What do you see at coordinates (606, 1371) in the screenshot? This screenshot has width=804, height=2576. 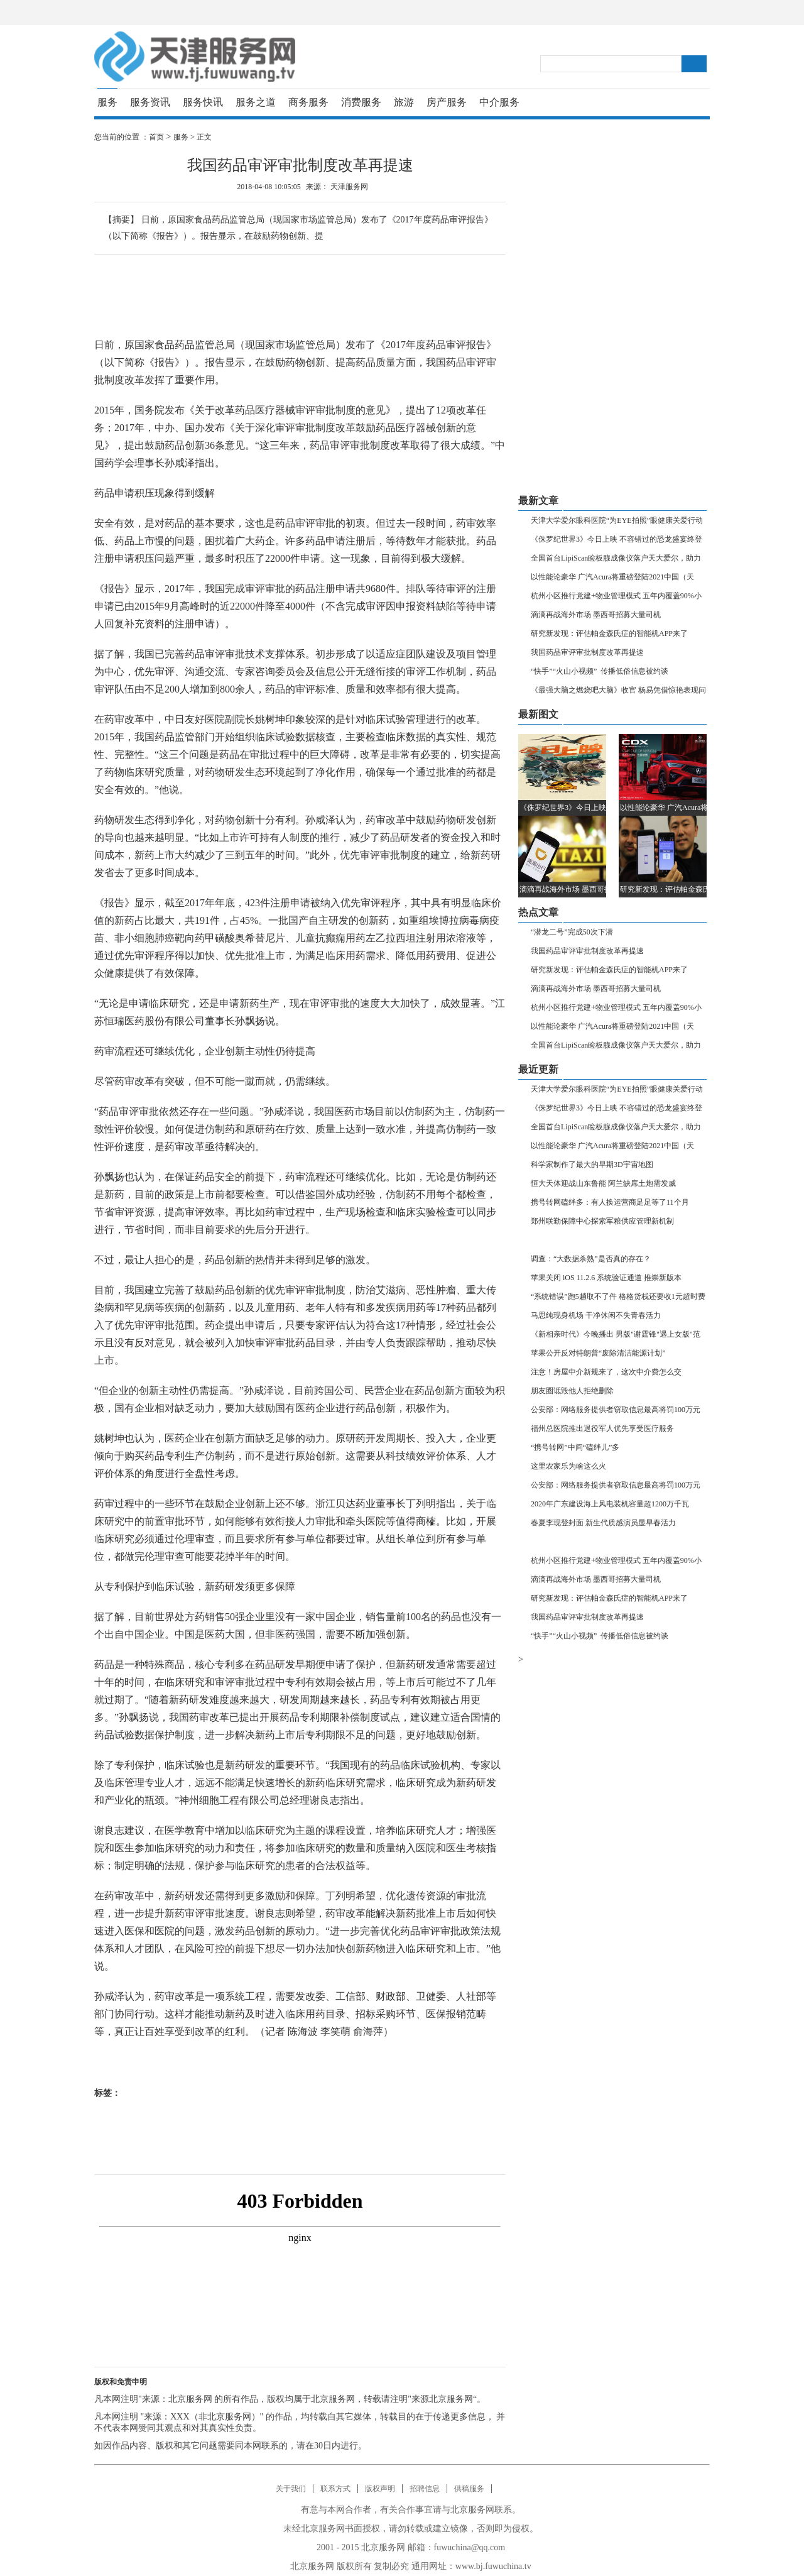 I see `注意！房屋中介新规来了，这次中介费怎么交` at bounding box center [606, 1371].